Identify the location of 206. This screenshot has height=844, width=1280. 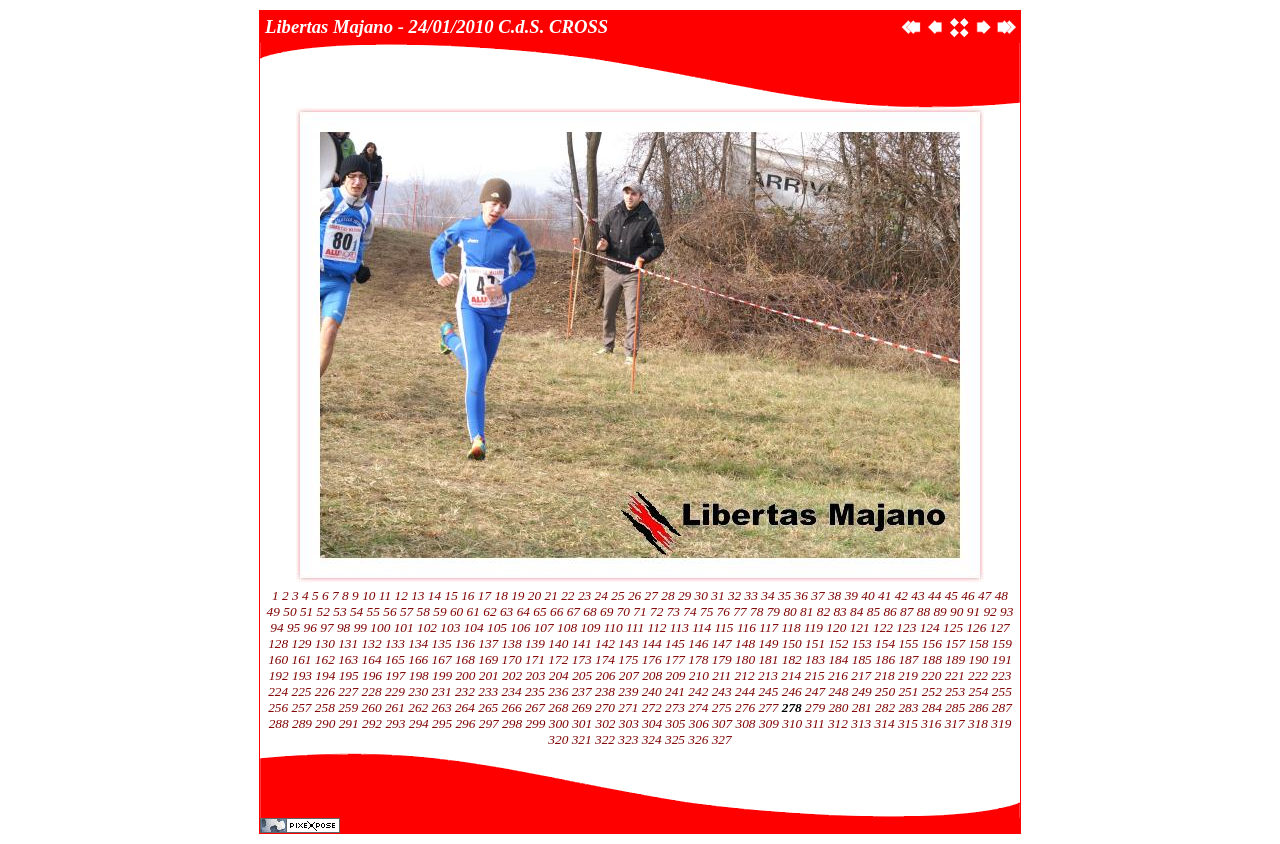
(605, 675).